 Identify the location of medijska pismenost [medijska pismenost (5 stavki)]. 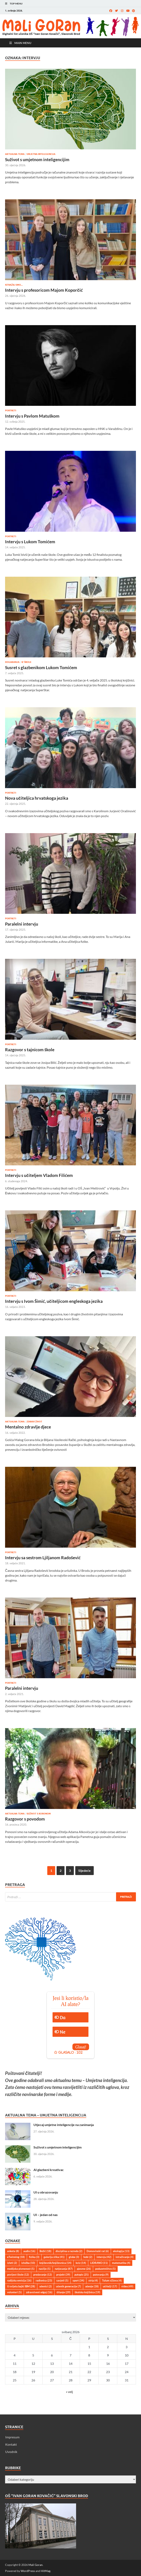
(20, 2268).